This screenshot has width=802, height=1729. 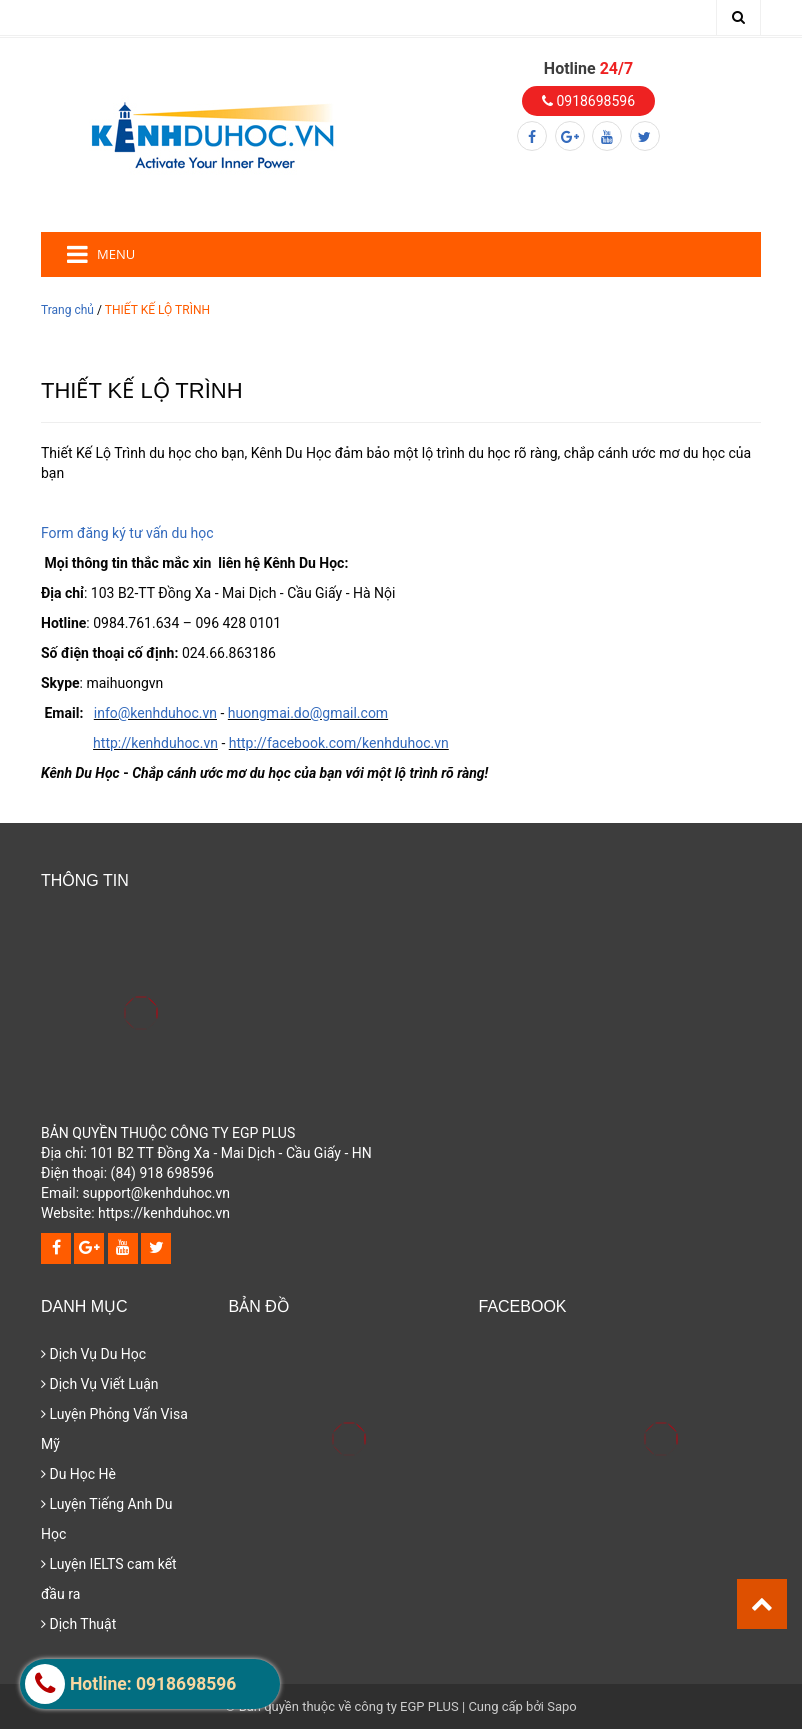 I want to click on Du Học Hè, so click(x=78, y=1474).